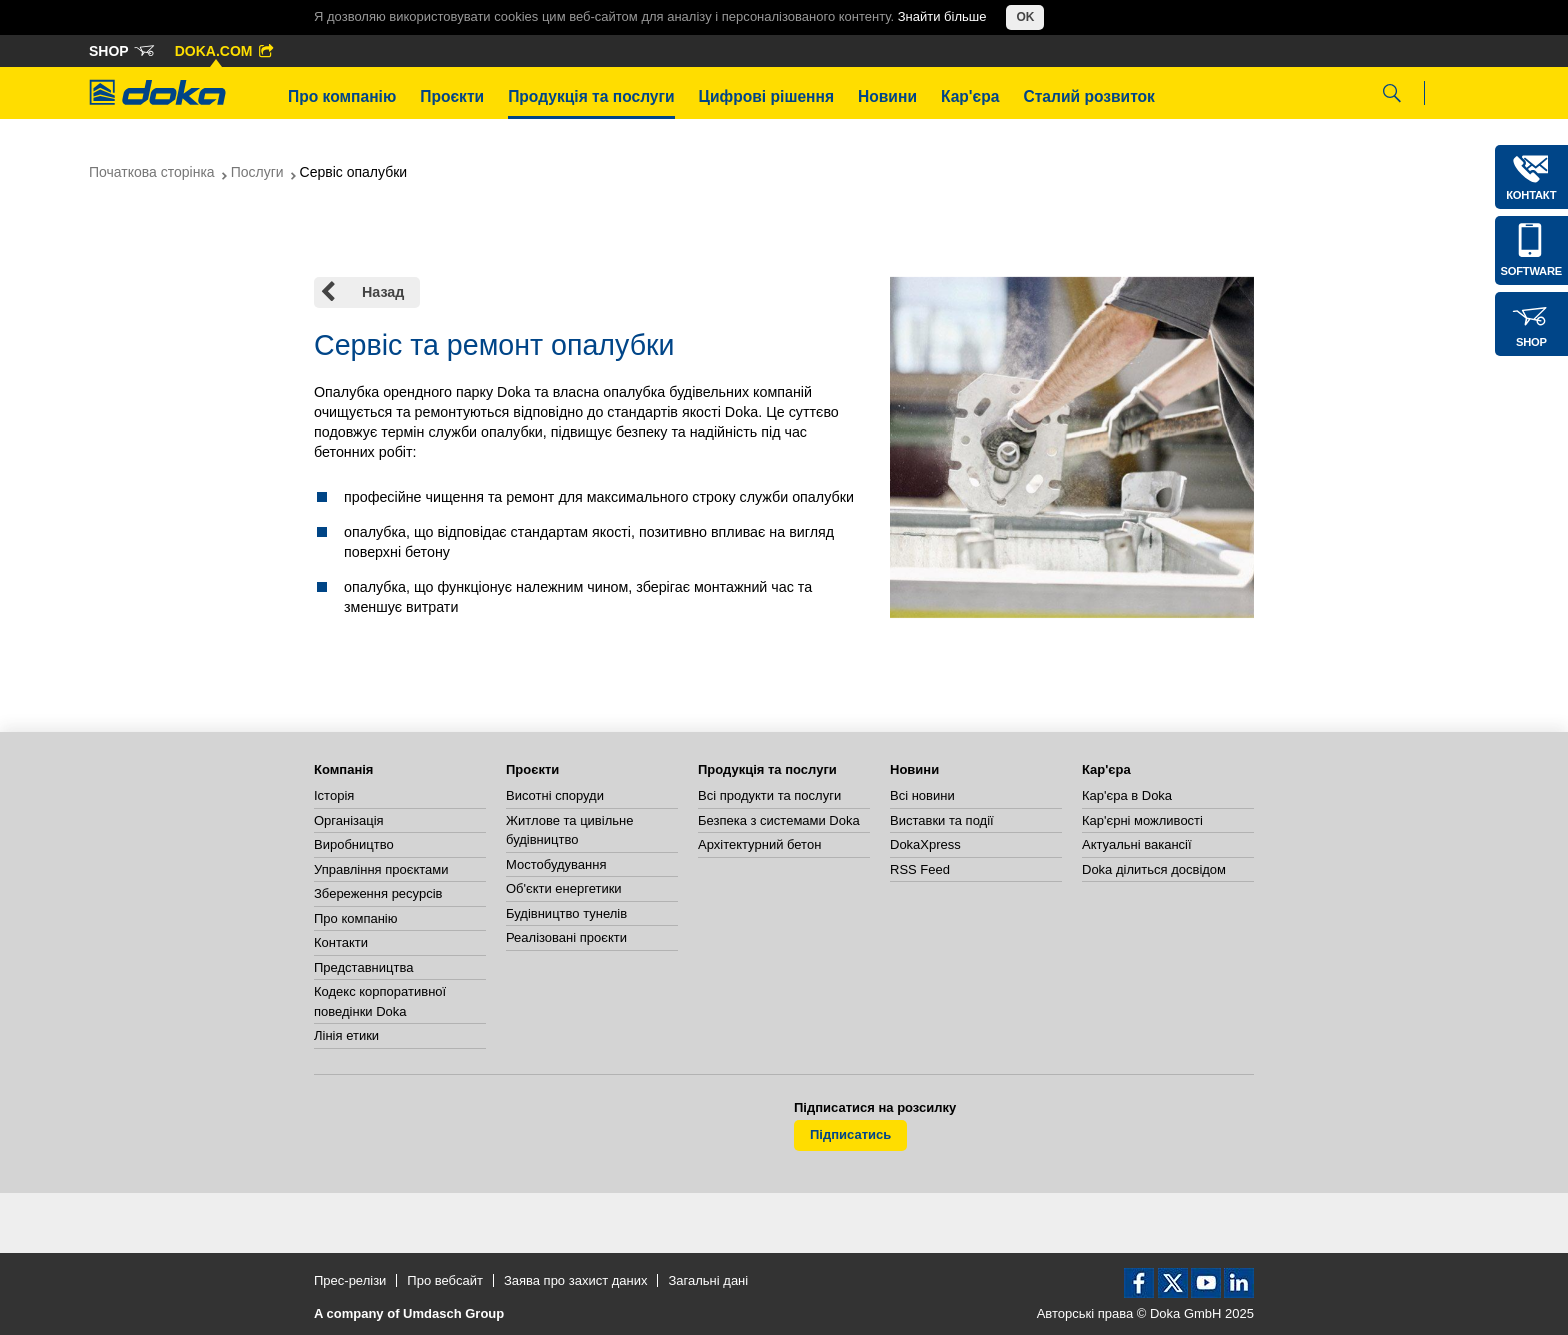 The image size is (1568, 1335). What do you see at coordinates (346, 1035) in the screenshot?
I see `Лінія етики` at bounding box center [346, 1035].